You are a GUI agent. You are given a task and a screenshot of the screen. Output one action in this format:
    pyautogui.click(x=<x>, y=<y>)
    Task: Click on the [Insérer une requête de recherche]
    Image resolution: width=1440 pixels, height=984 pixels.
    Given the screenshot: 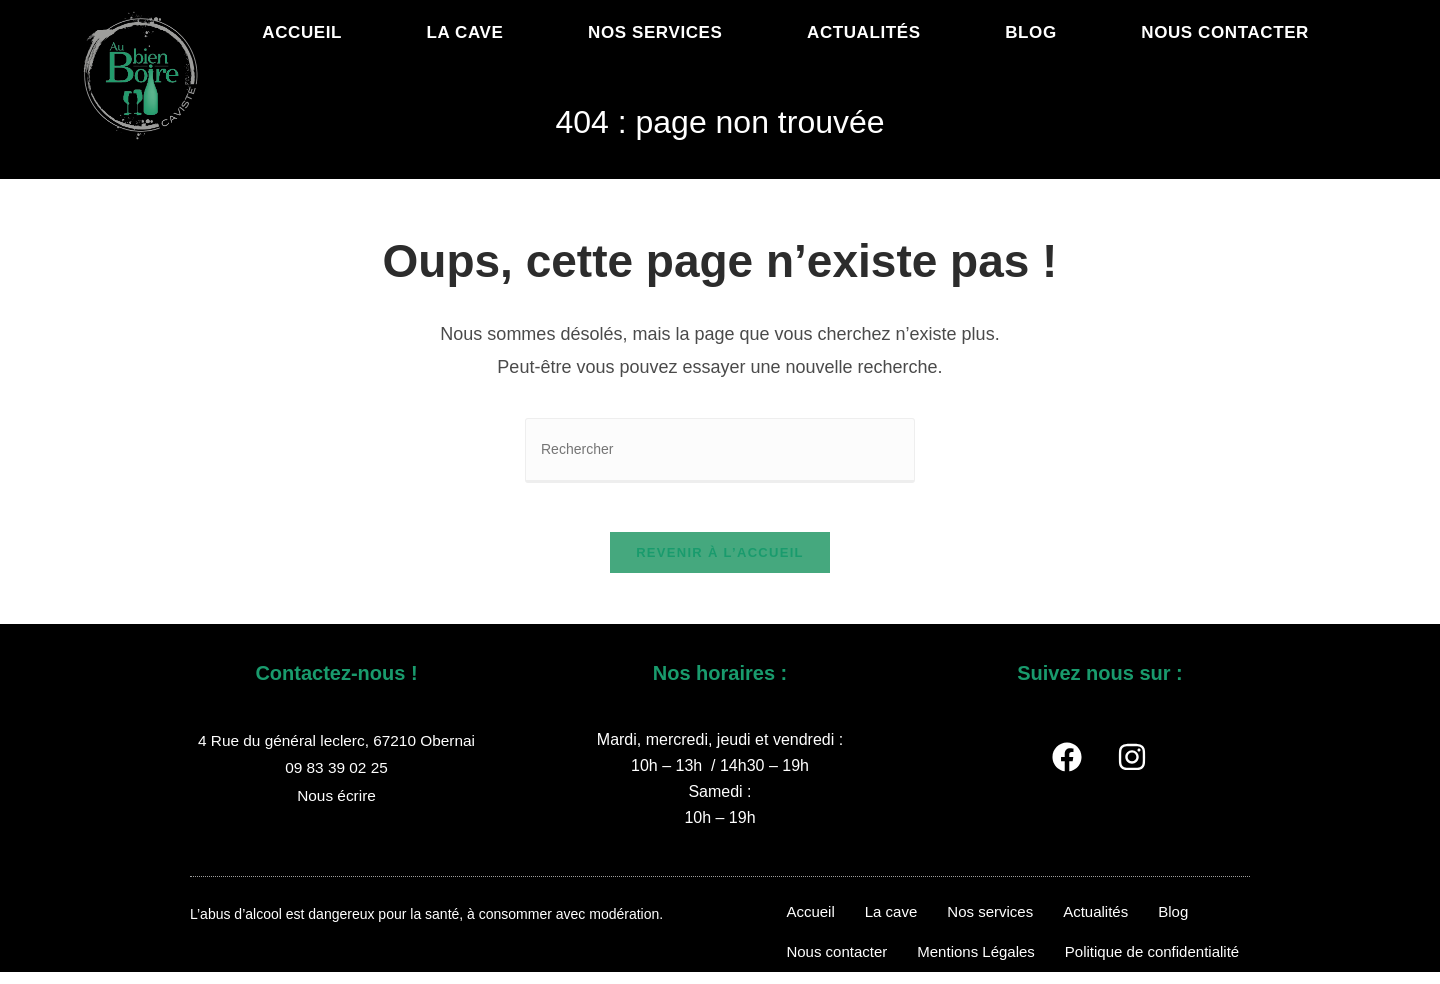 What is the action you would take?
    pyautogui.click(x=720, y=450)
    